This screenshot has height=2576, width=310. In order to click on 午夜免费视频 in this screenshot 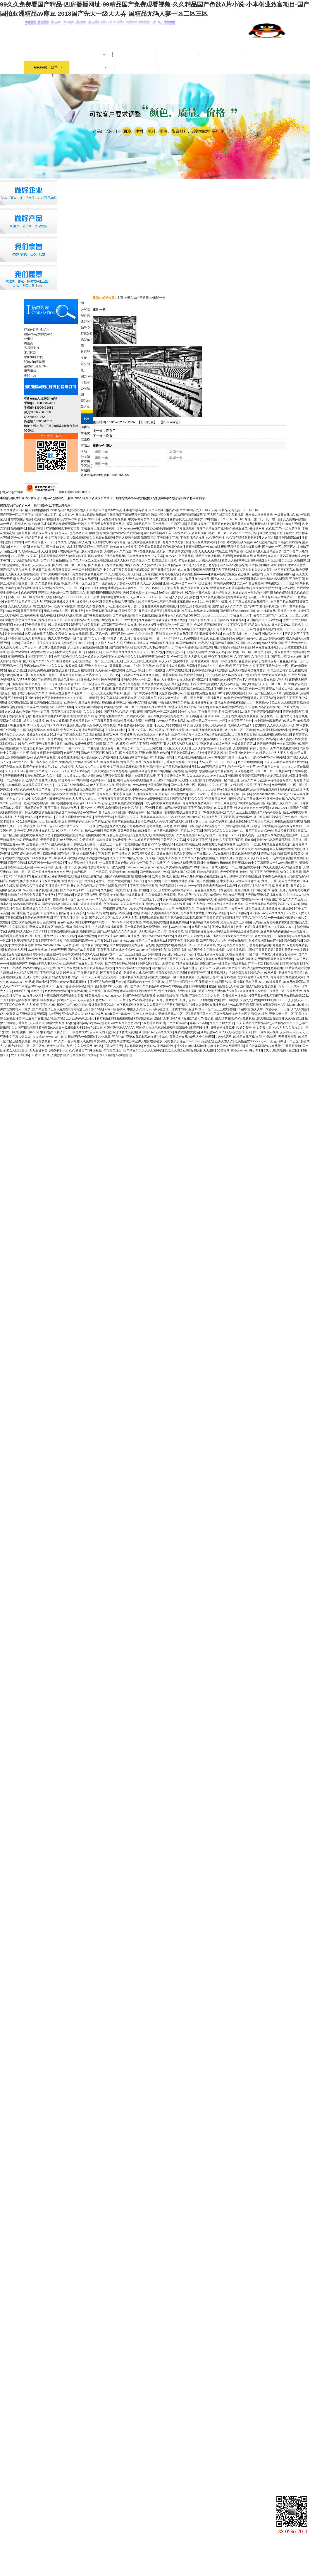, I will do `click(297, 675)`.